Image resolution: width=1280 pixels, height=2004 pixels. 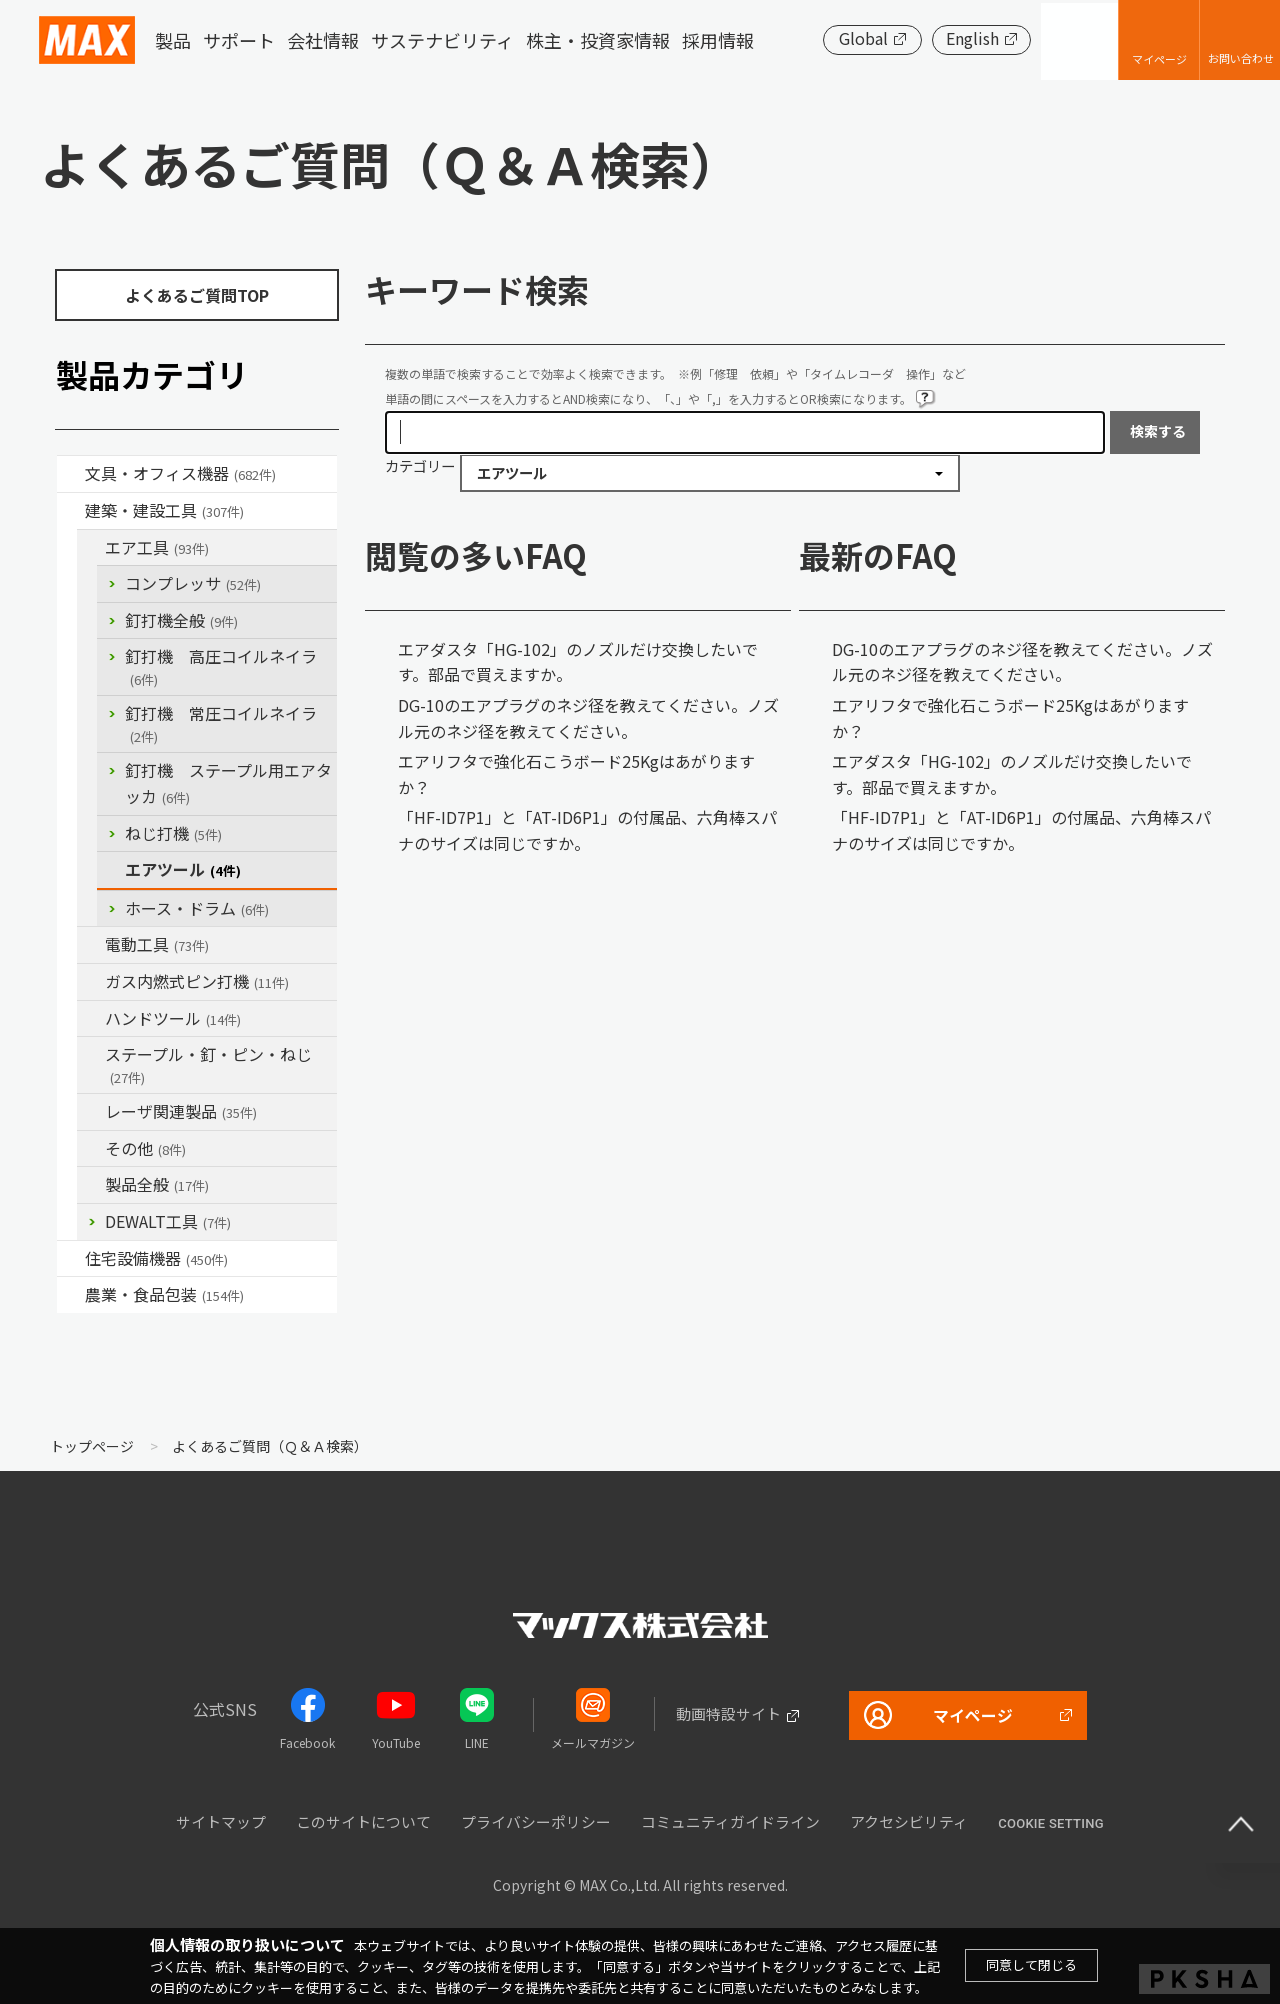 I want to click on /category/show/43?site_domain=default, so click(x=71, y=1295).